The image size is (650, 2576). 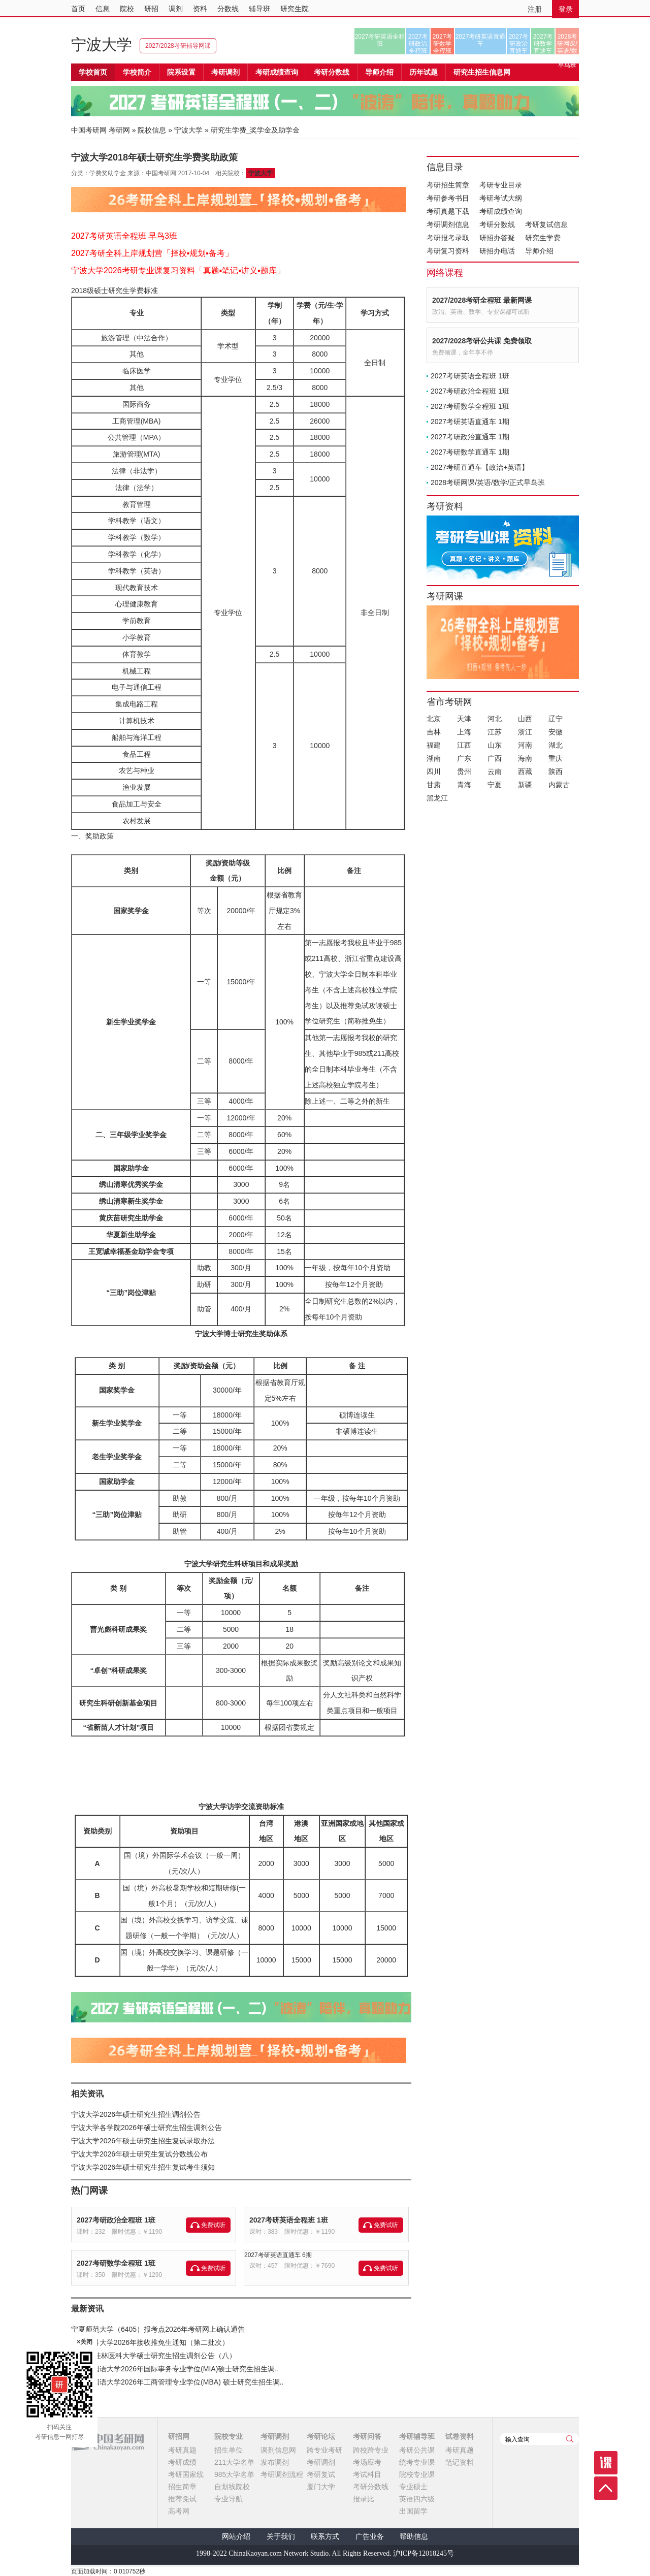 I want to click on 青海, so click(x=464, y=785).